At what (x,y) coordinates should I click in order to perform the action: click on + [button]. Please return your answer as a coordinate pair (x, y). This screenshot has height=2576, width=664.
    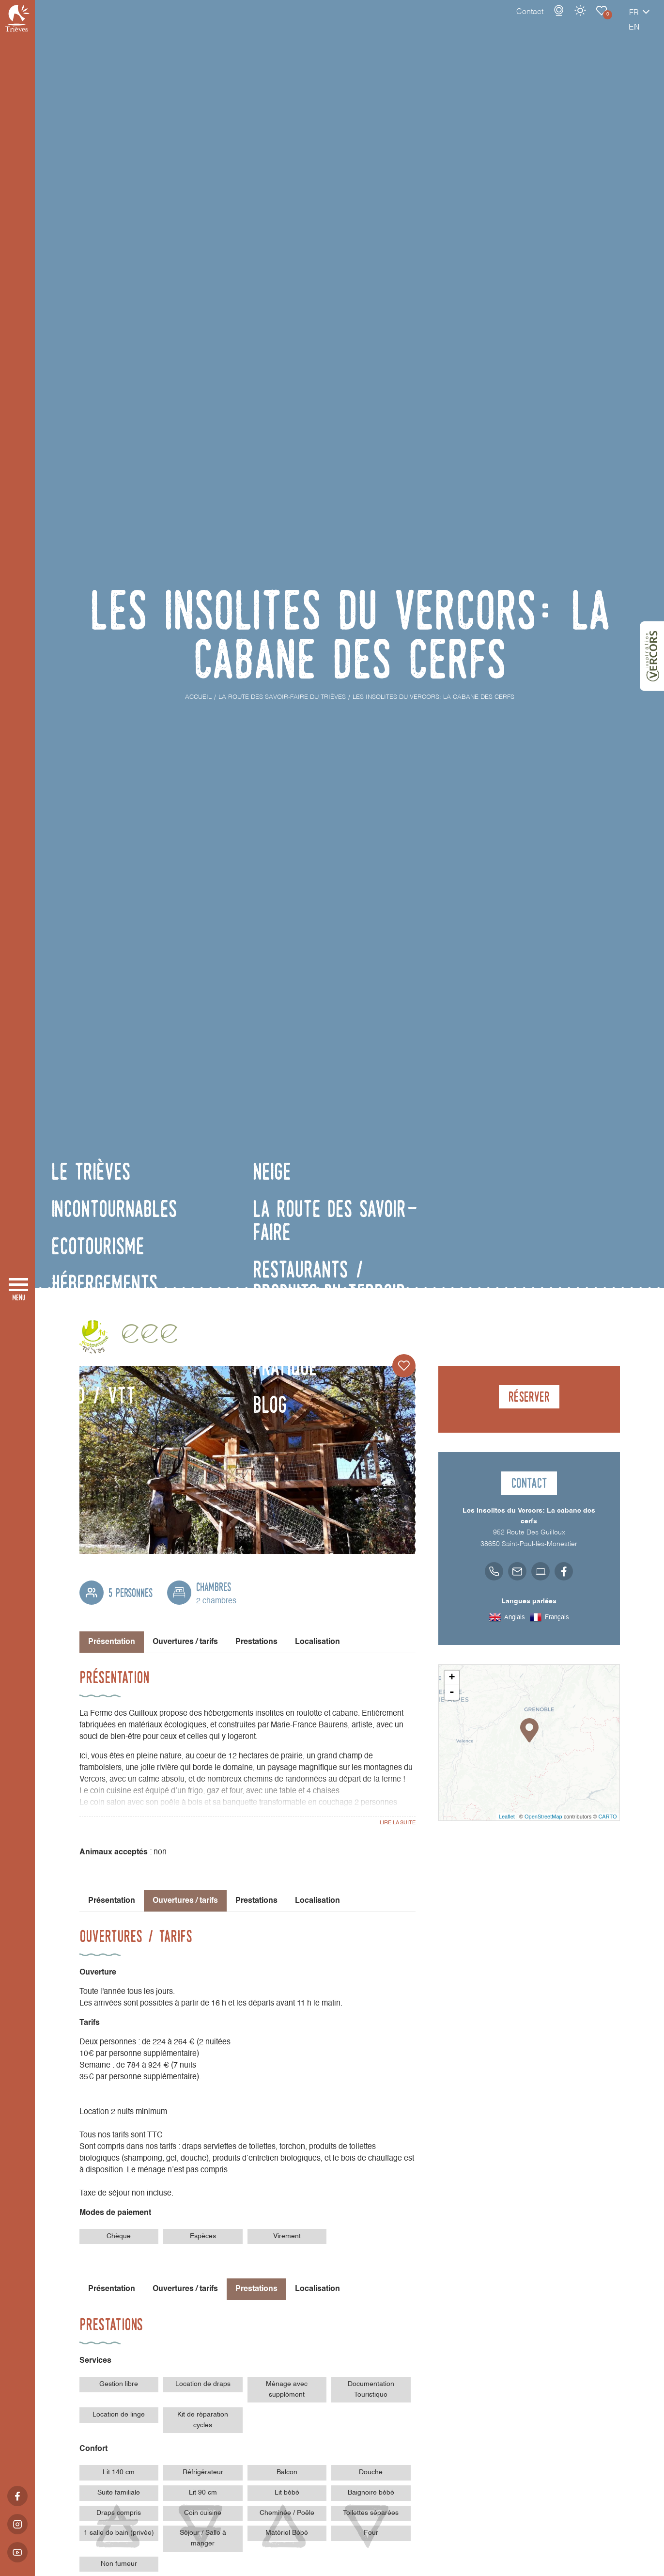
    Looking at the image, I should click on (451, 1678).